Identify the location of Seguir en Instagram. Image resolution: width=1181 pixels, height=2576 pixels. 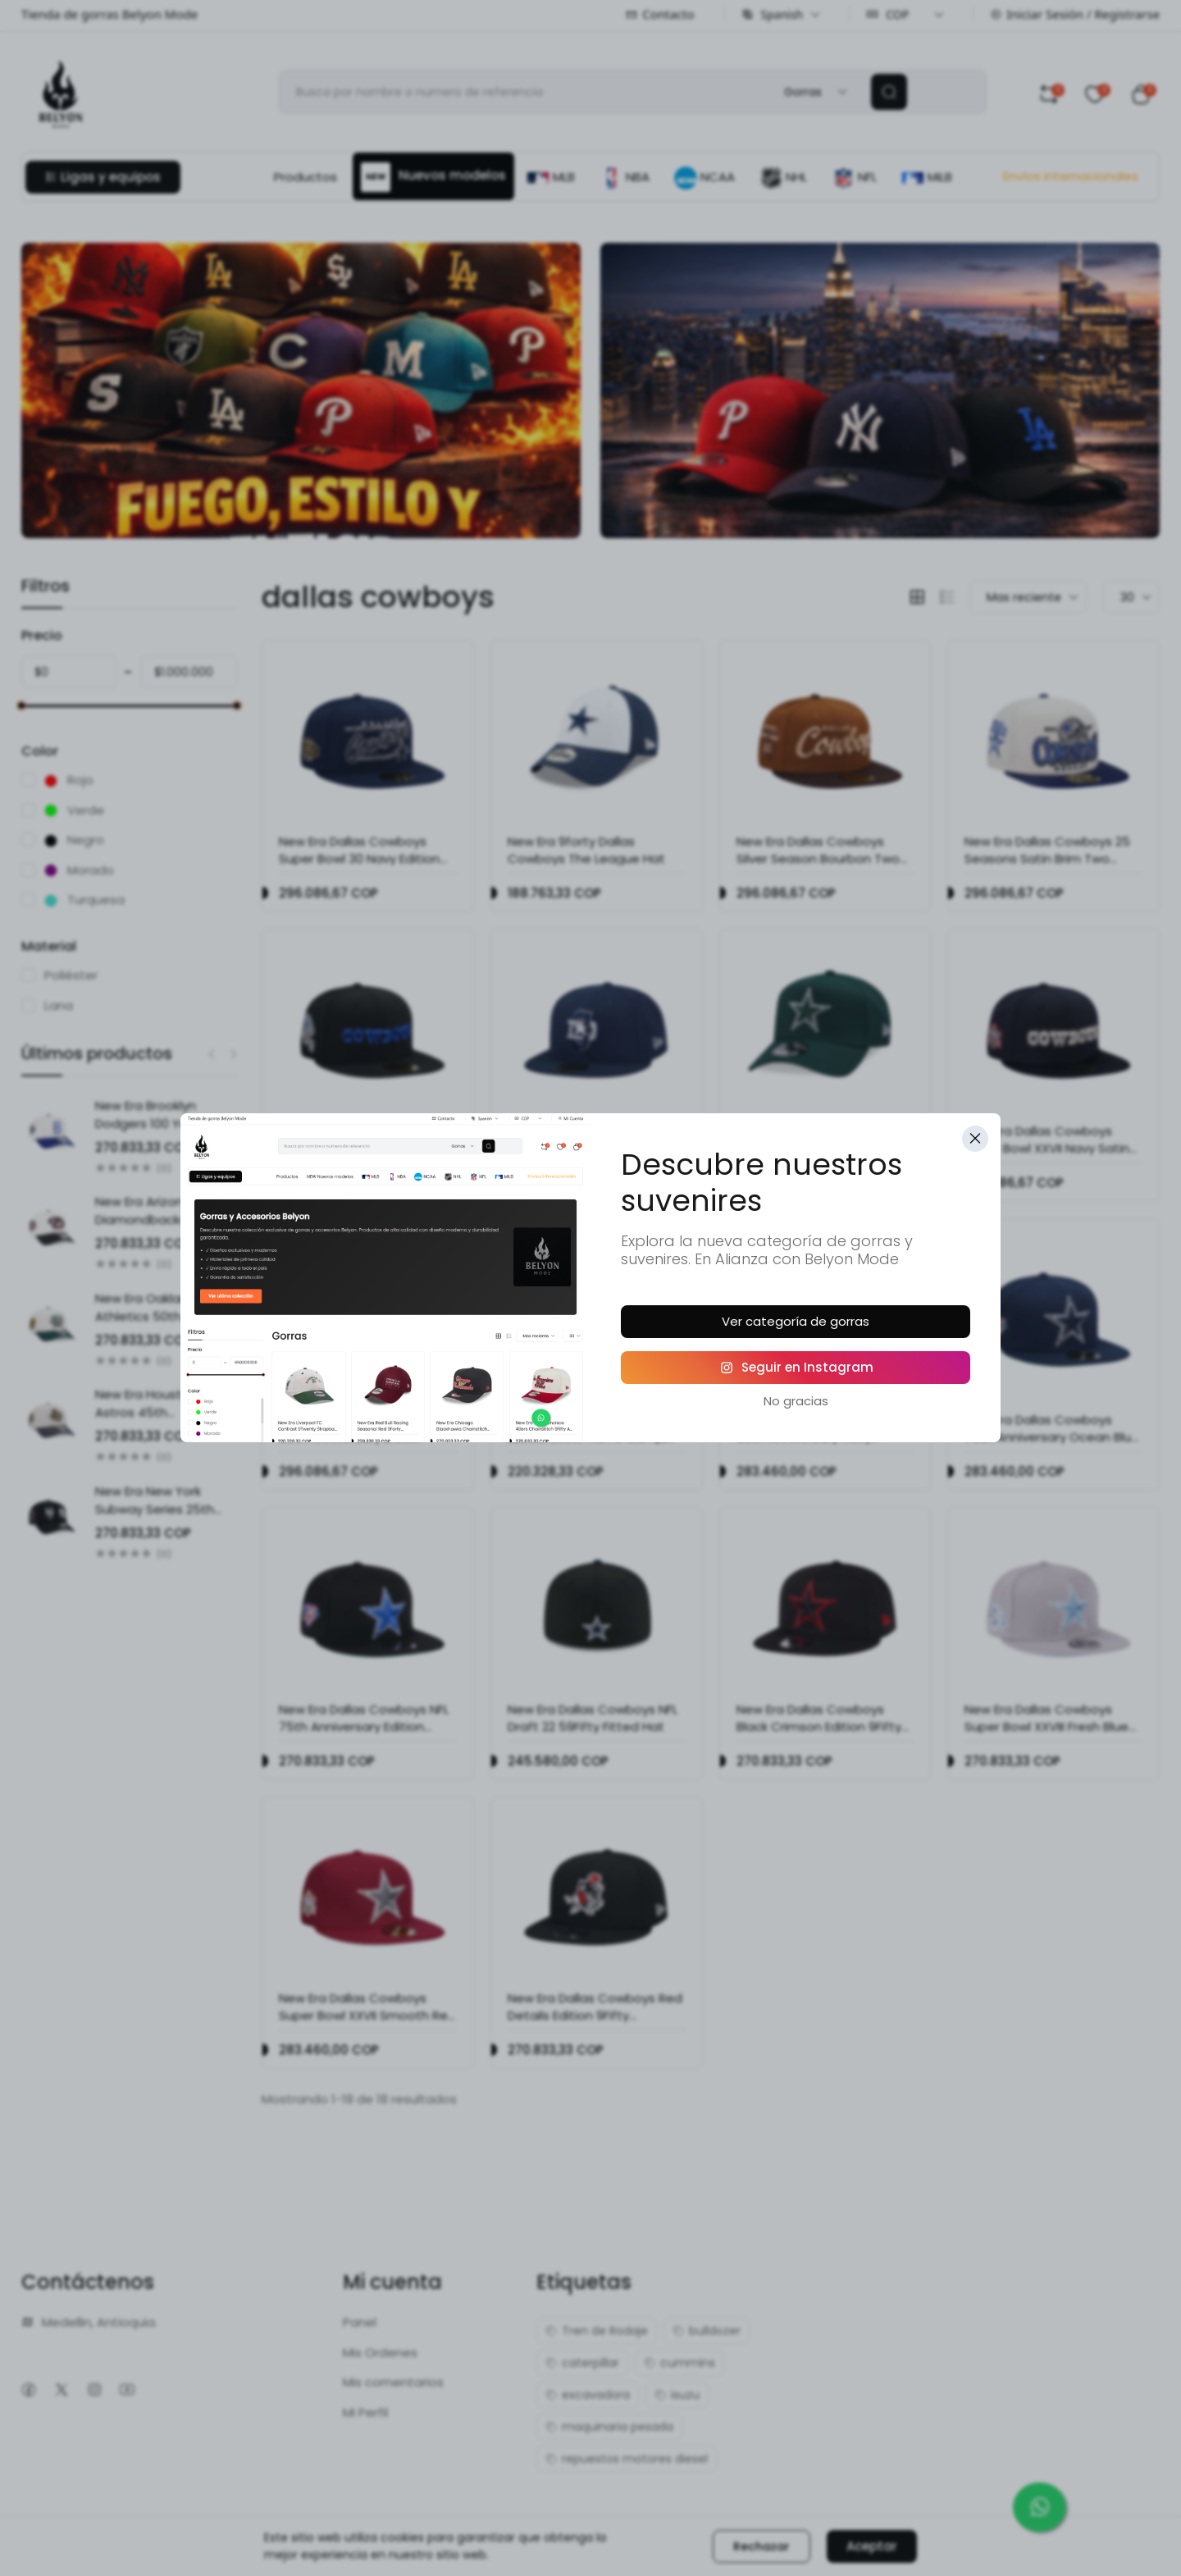
(795, 1367).